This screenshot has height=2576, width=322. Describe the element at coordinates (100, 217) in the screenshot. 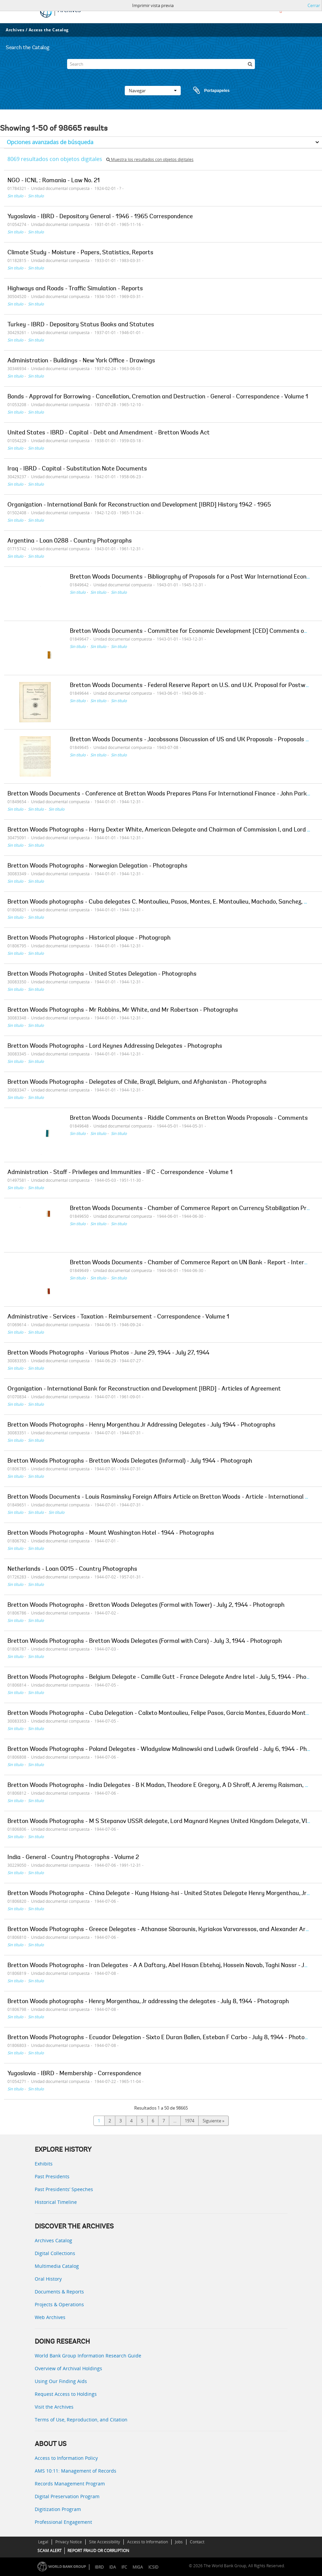

I see `Yugoslavia - IBRD - Depository General - 1946 - 1965 Correspondence` at that location.